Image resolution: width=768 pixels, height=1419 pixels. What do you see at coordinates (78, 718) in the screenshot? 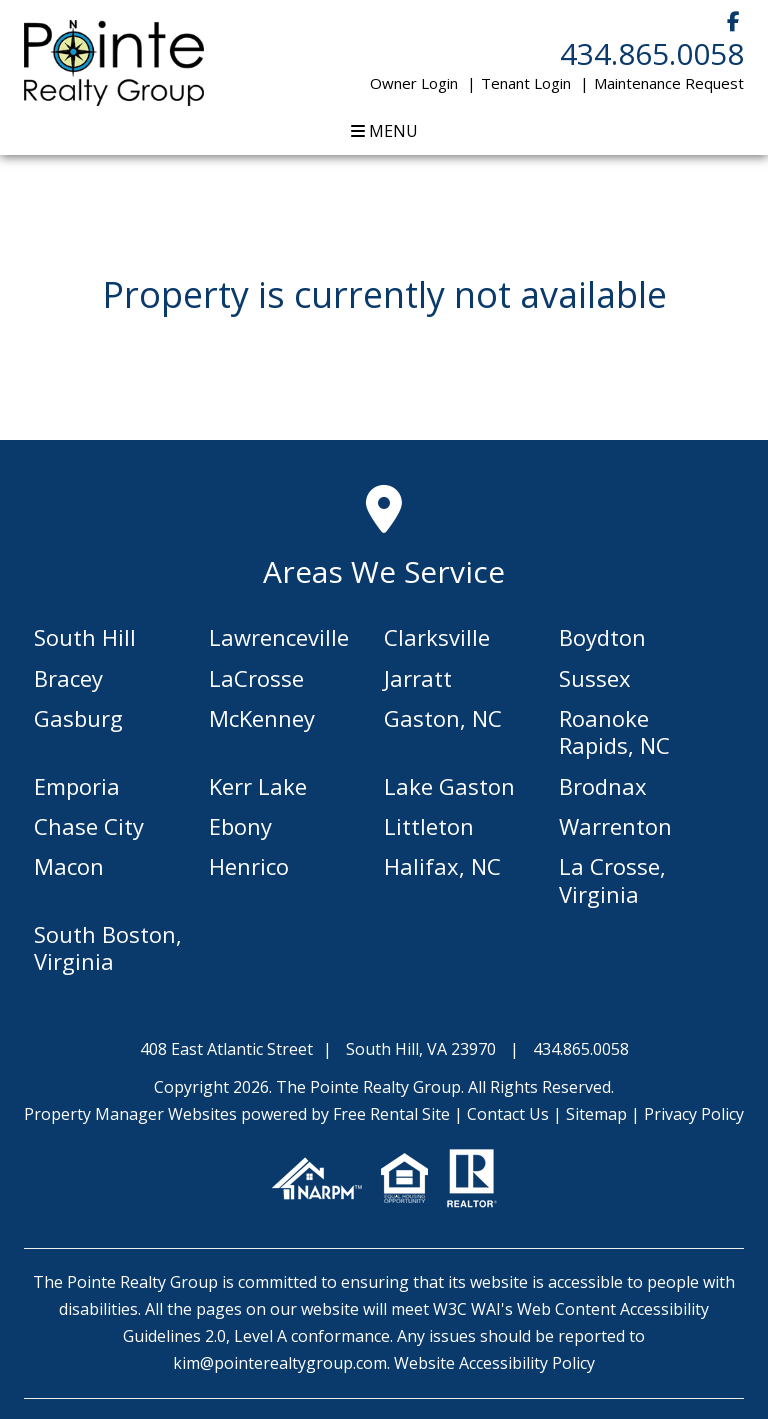
I see `Gasburg` at bounding box center [78, 718].